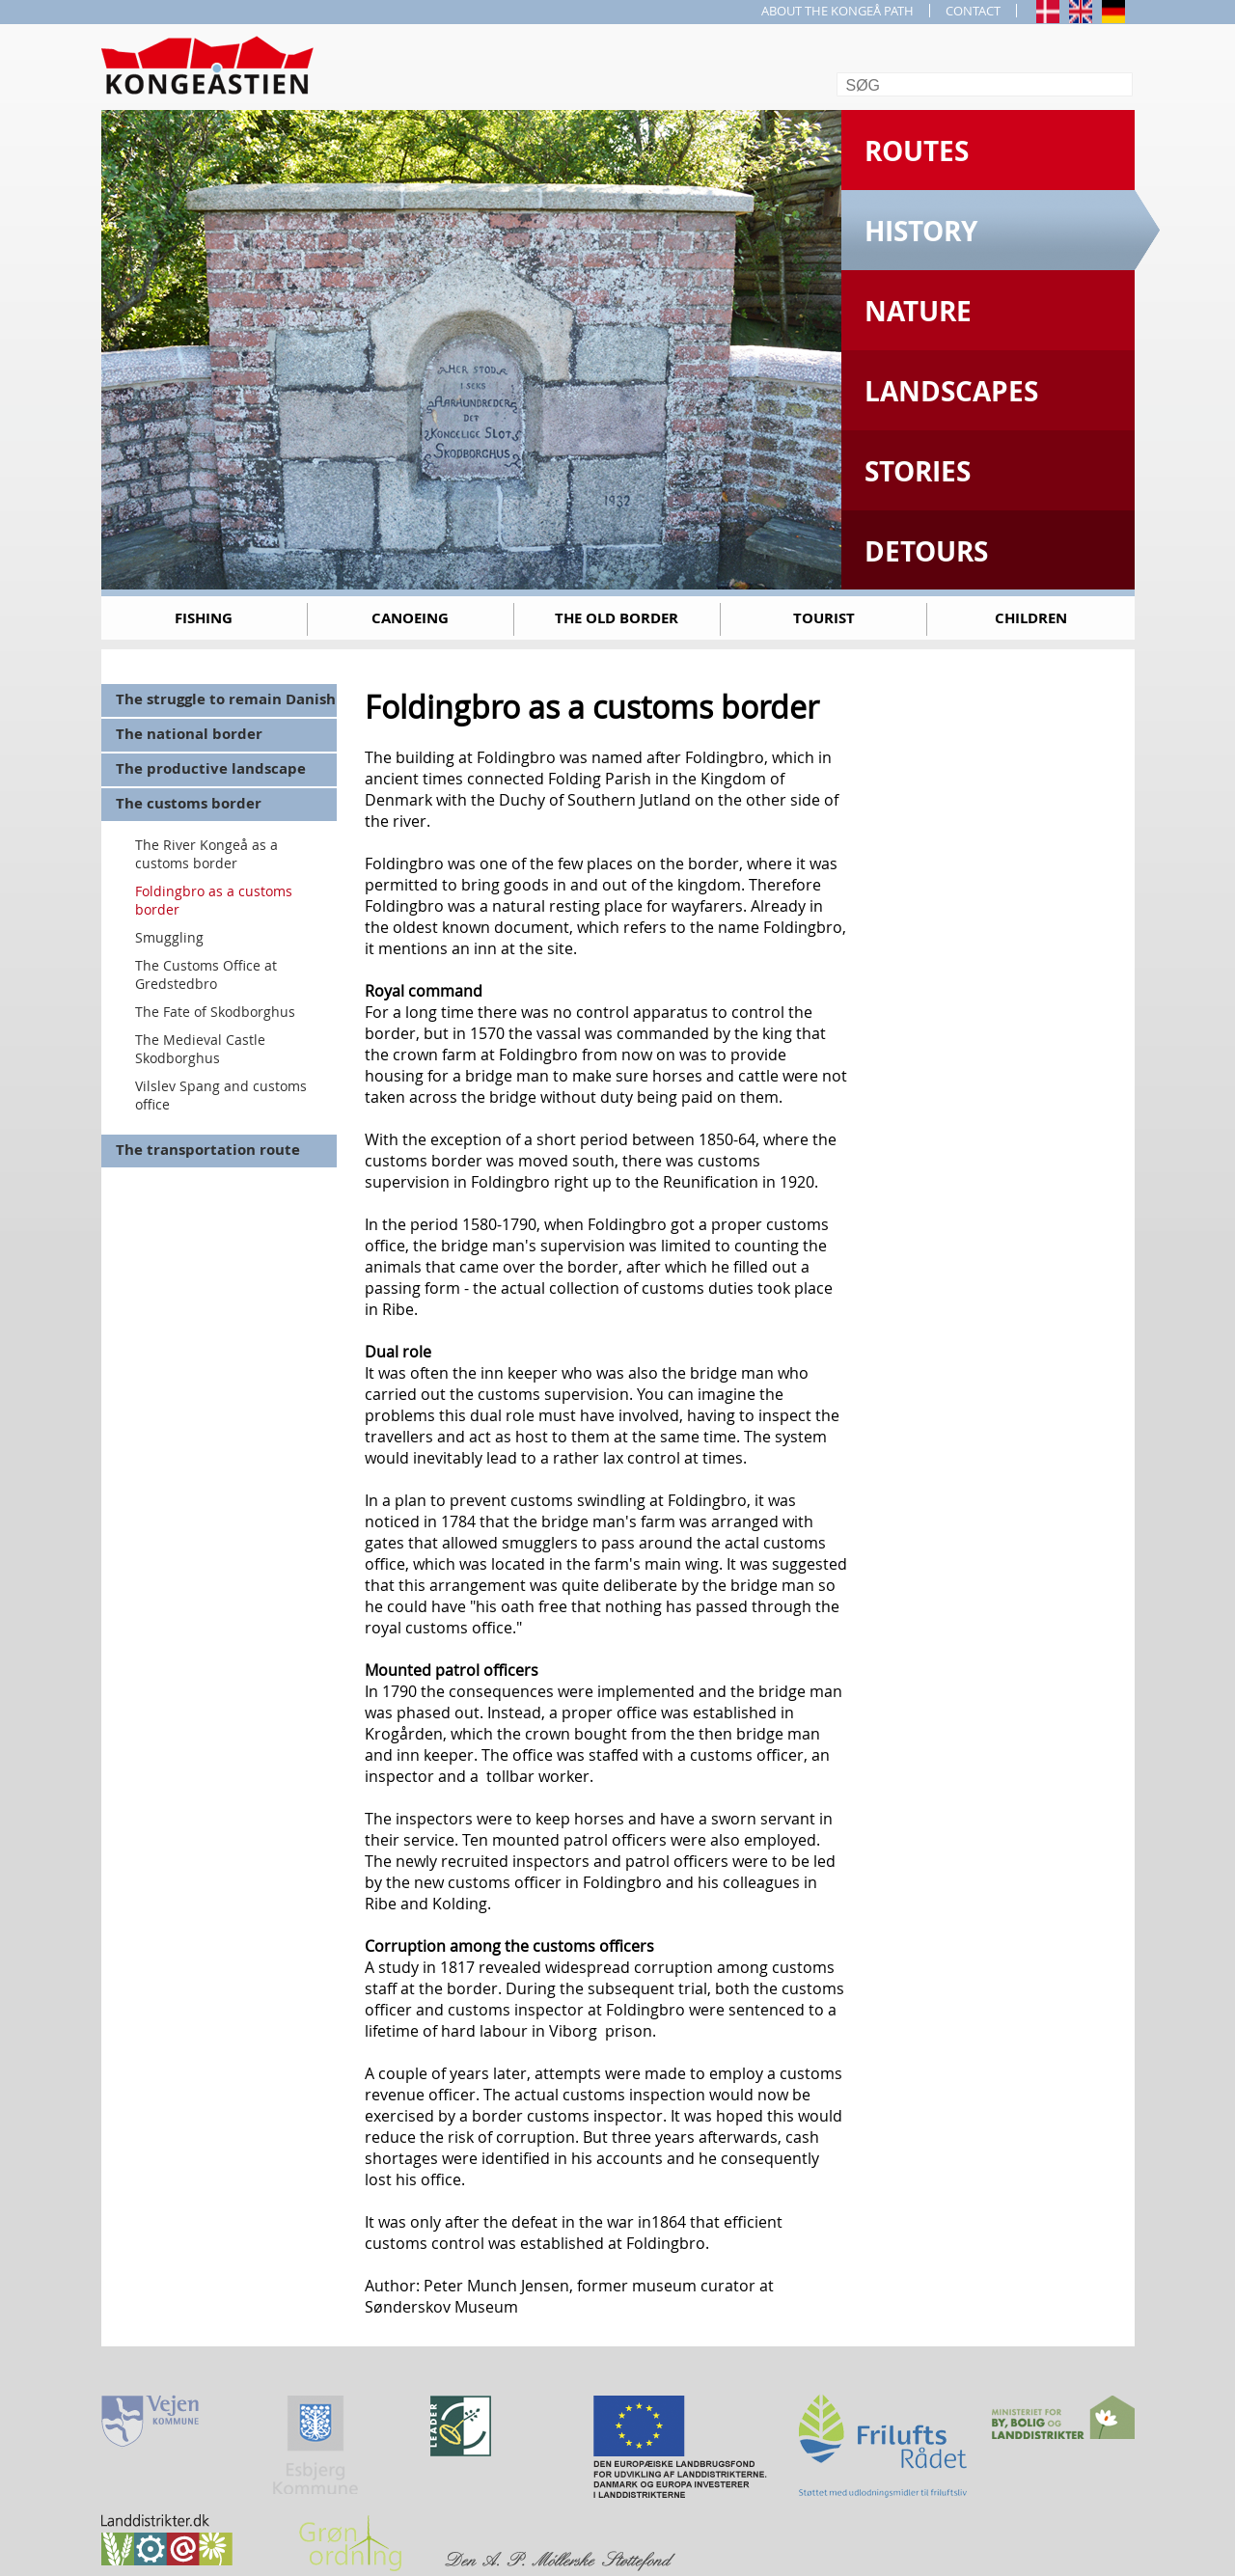 The image size is (1235, 2576). What do you see at coordinates (918, 311) in the screenshot?
I see `Nature` at bounding box center [918, 311].